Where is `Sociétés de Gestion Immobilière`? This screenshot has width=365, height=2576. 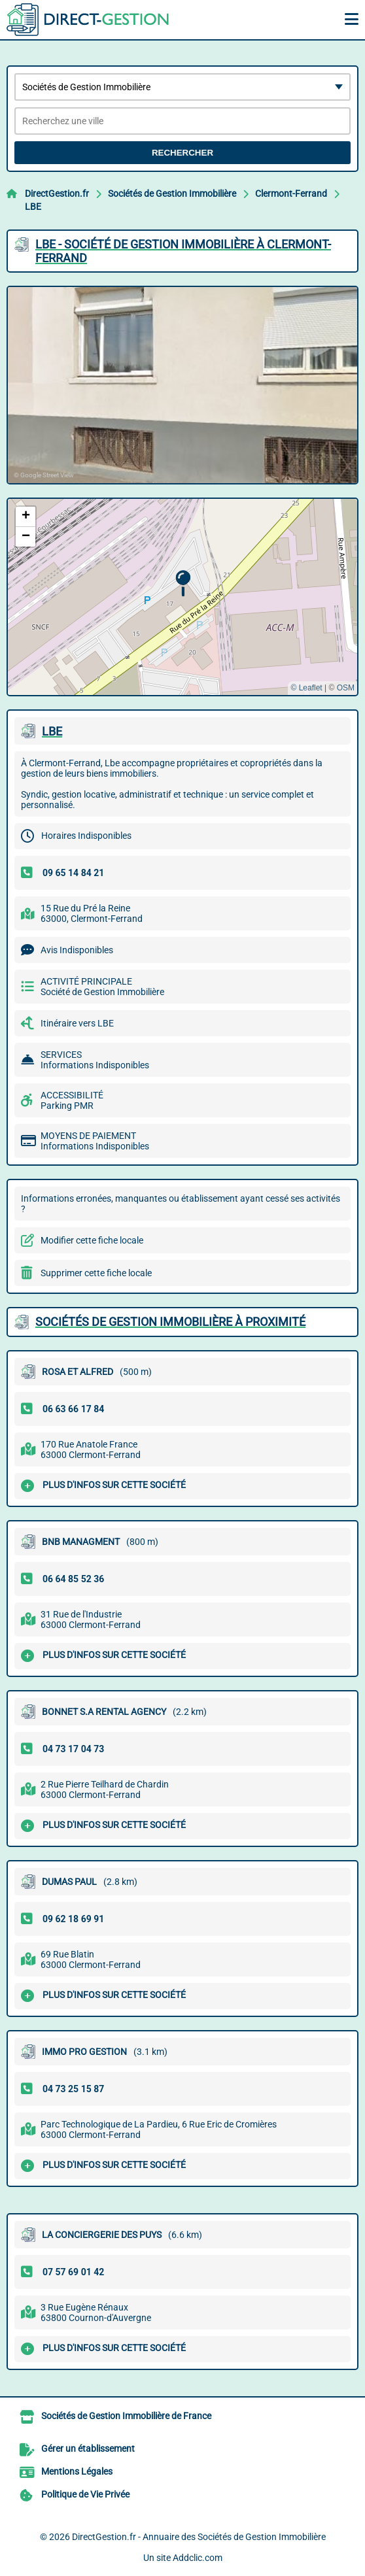 Sociétés de Gestion Immobilière is located at coordinates (172, 193).